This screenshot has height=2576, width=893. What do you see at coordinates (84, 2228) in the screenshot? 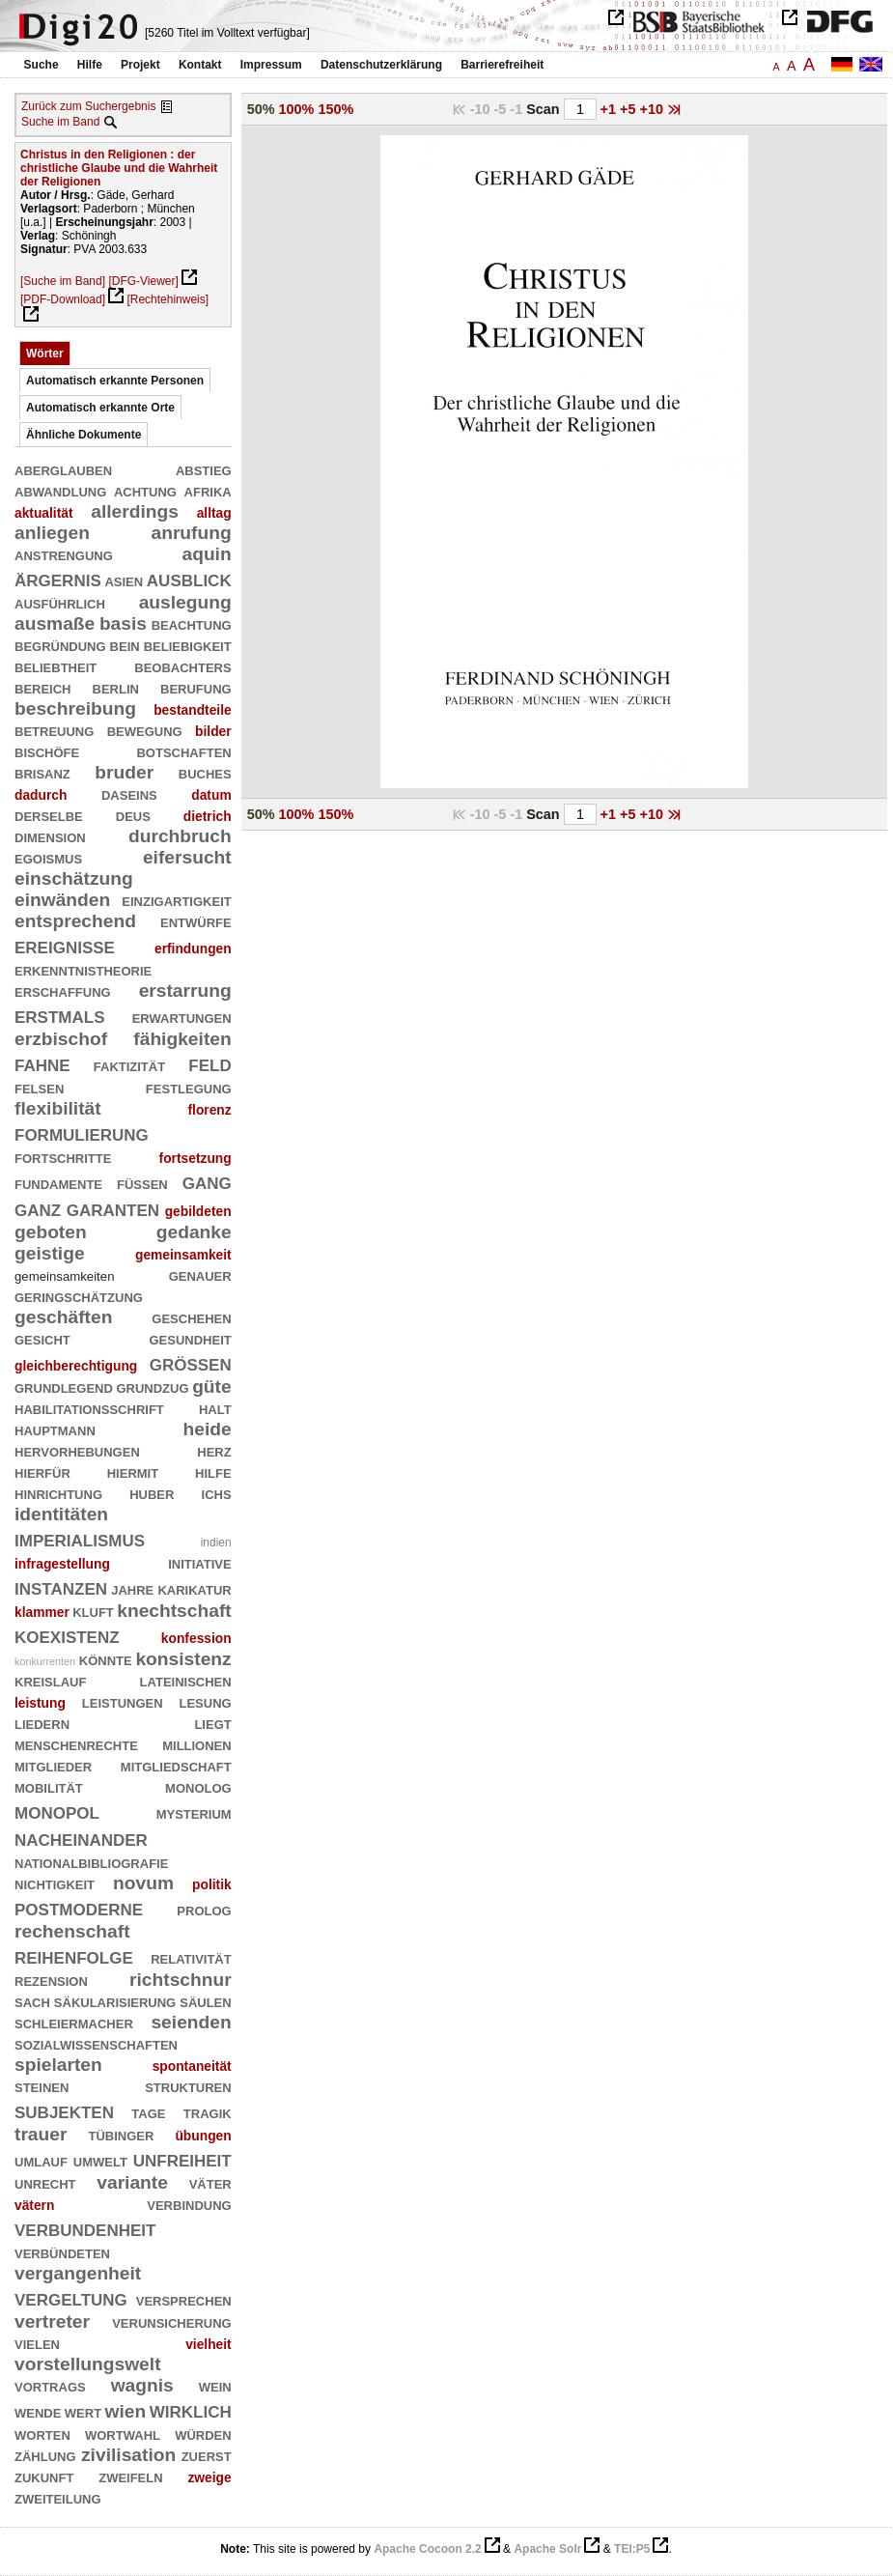
I see `verbundenheit` at bounding box center [84, 2228].